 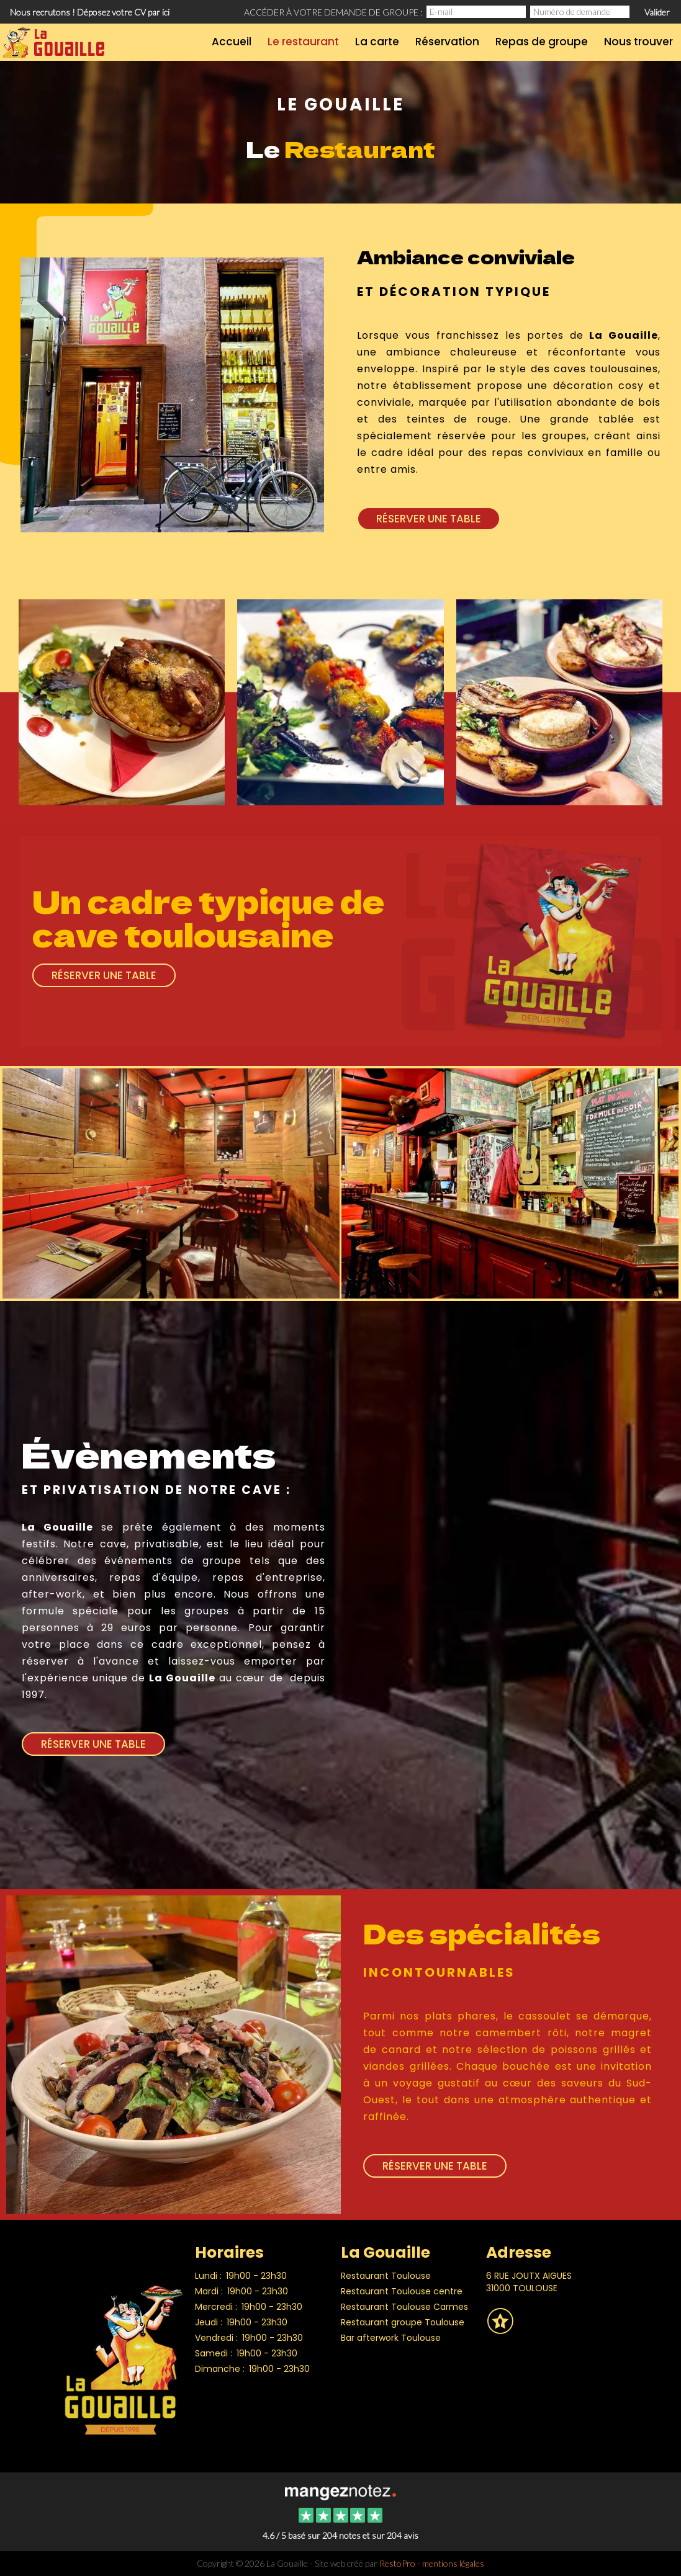 What do you see at coordinates (638, 41) in the screenshot?
I see `Nous trouver` at bounding box center [638, 41].